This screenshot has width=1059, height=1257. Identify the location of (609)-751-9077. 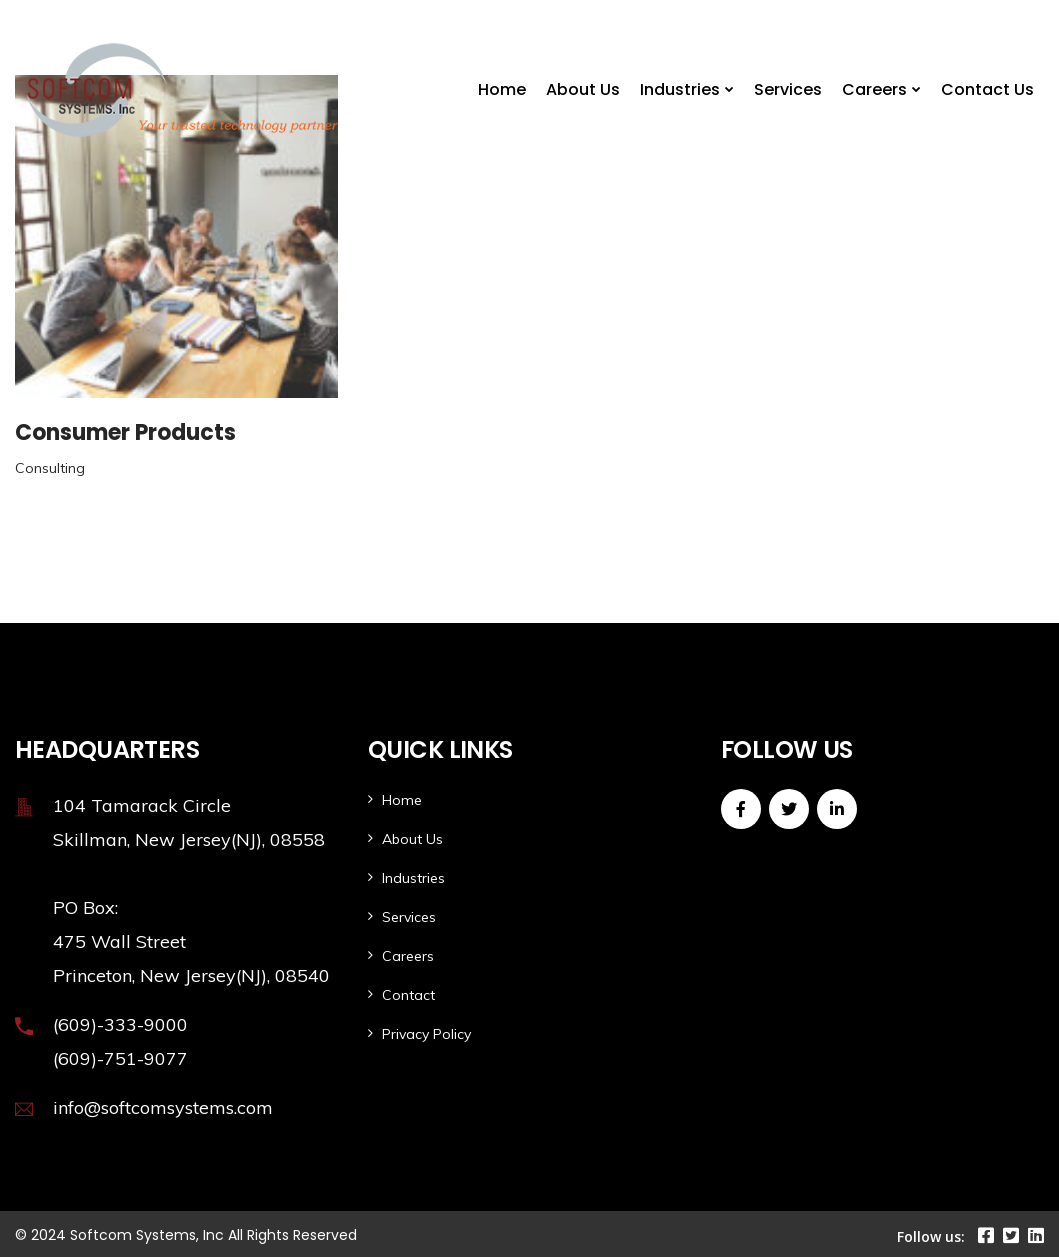
(120, 1058).